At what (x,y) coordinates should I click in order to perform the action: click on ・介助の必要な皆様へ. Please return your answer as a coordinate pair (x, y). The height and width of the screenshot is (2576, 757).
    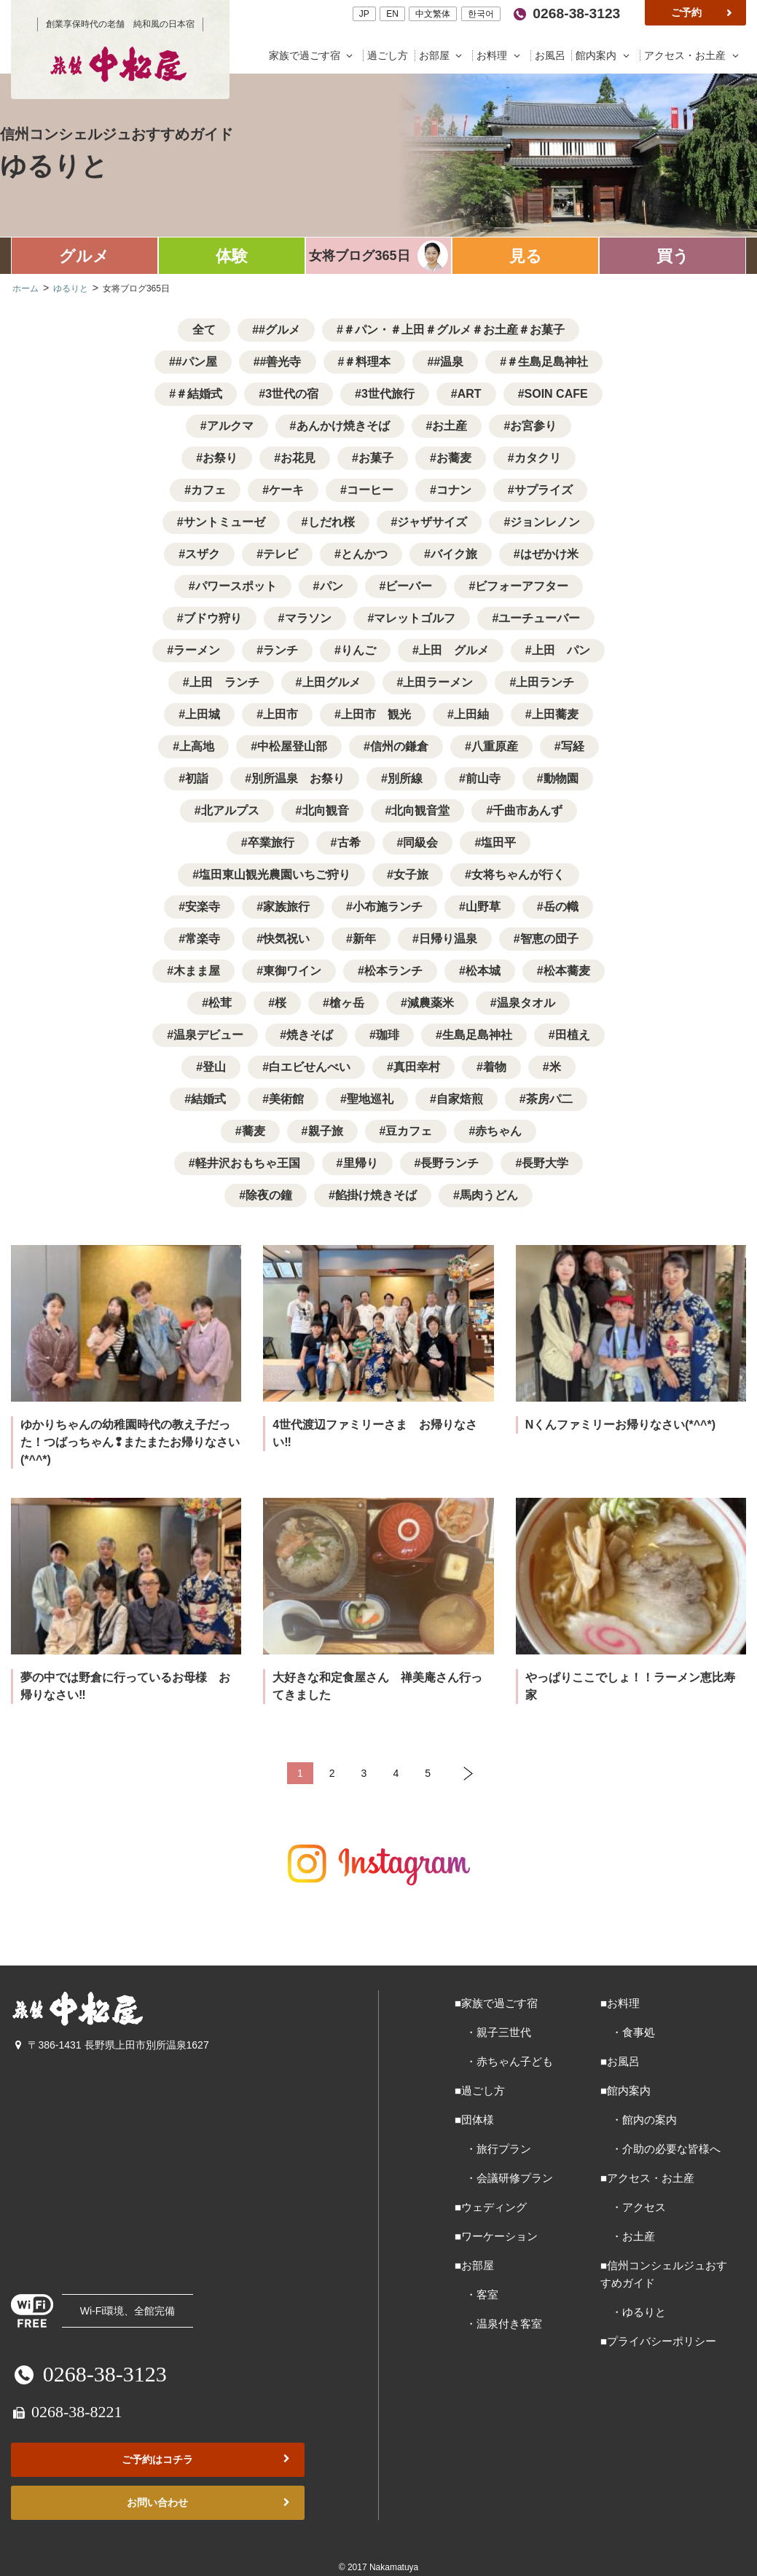
    Looking at the image, I should click on (660, 2149).